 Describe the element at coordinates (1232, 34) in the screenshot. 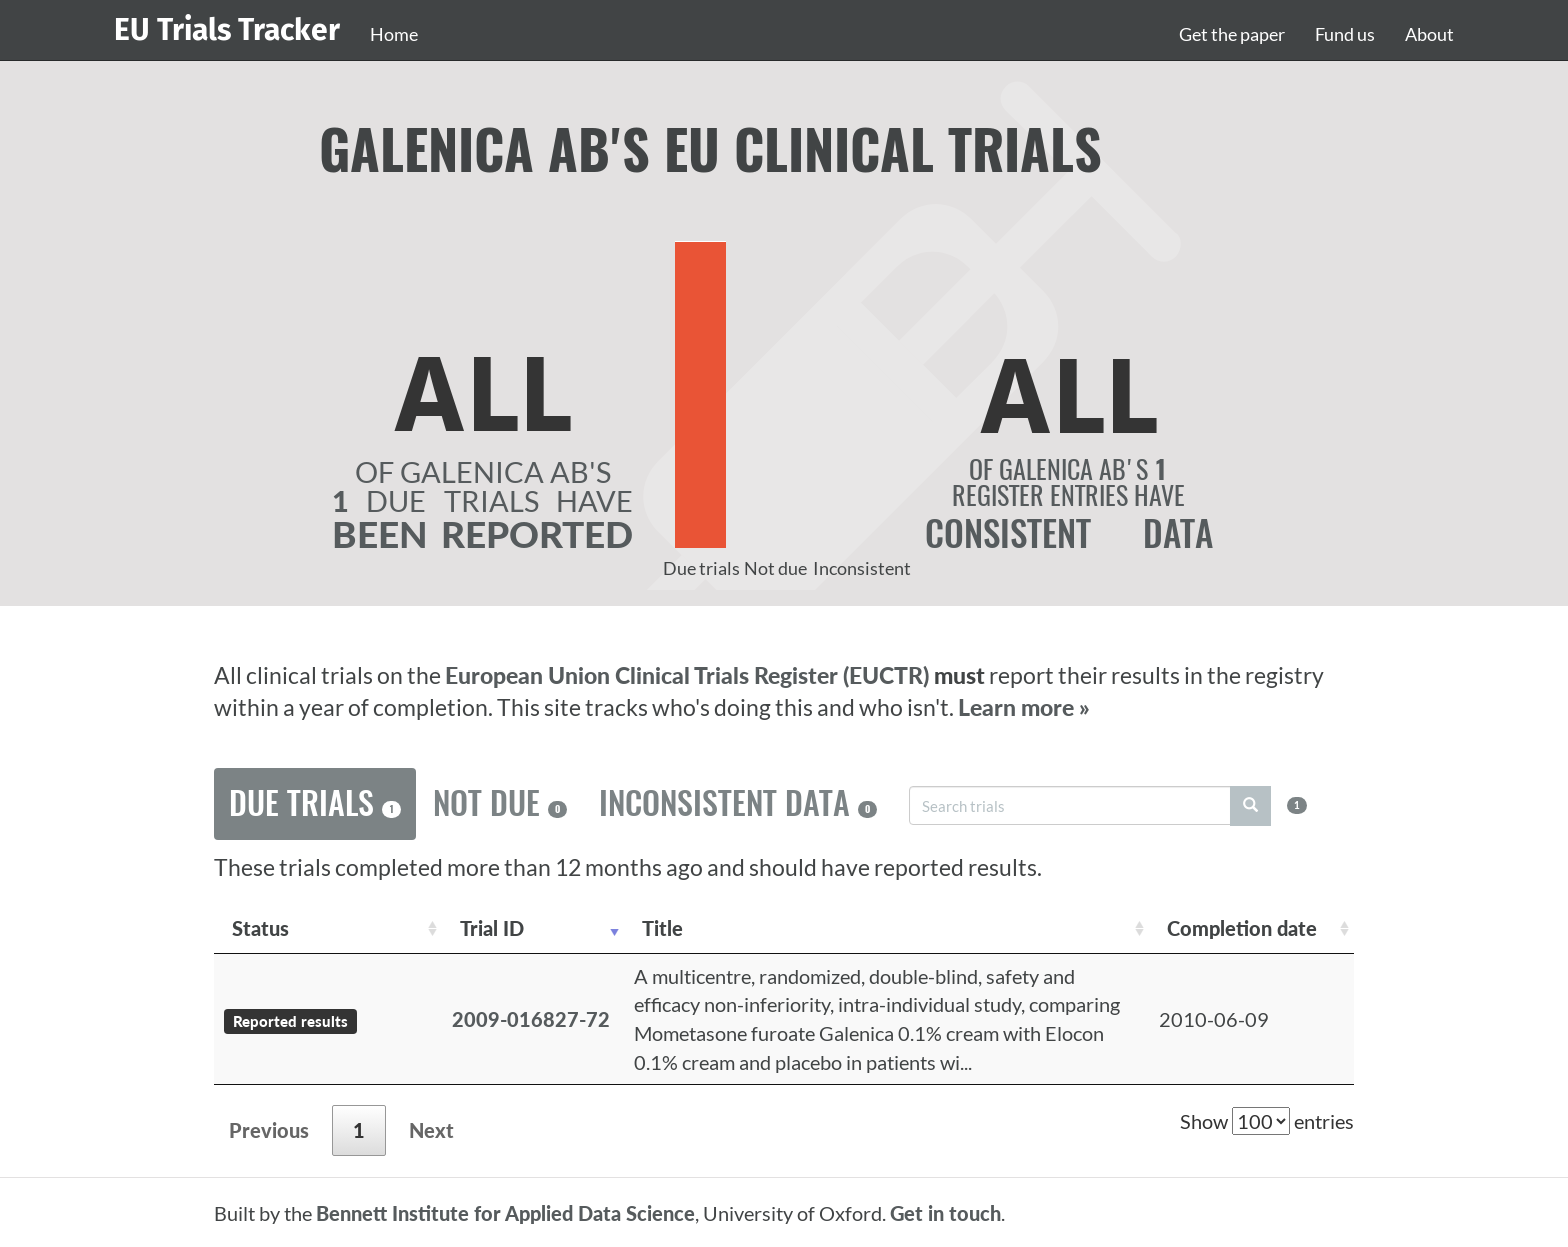

I see `Get the paper` at that location.